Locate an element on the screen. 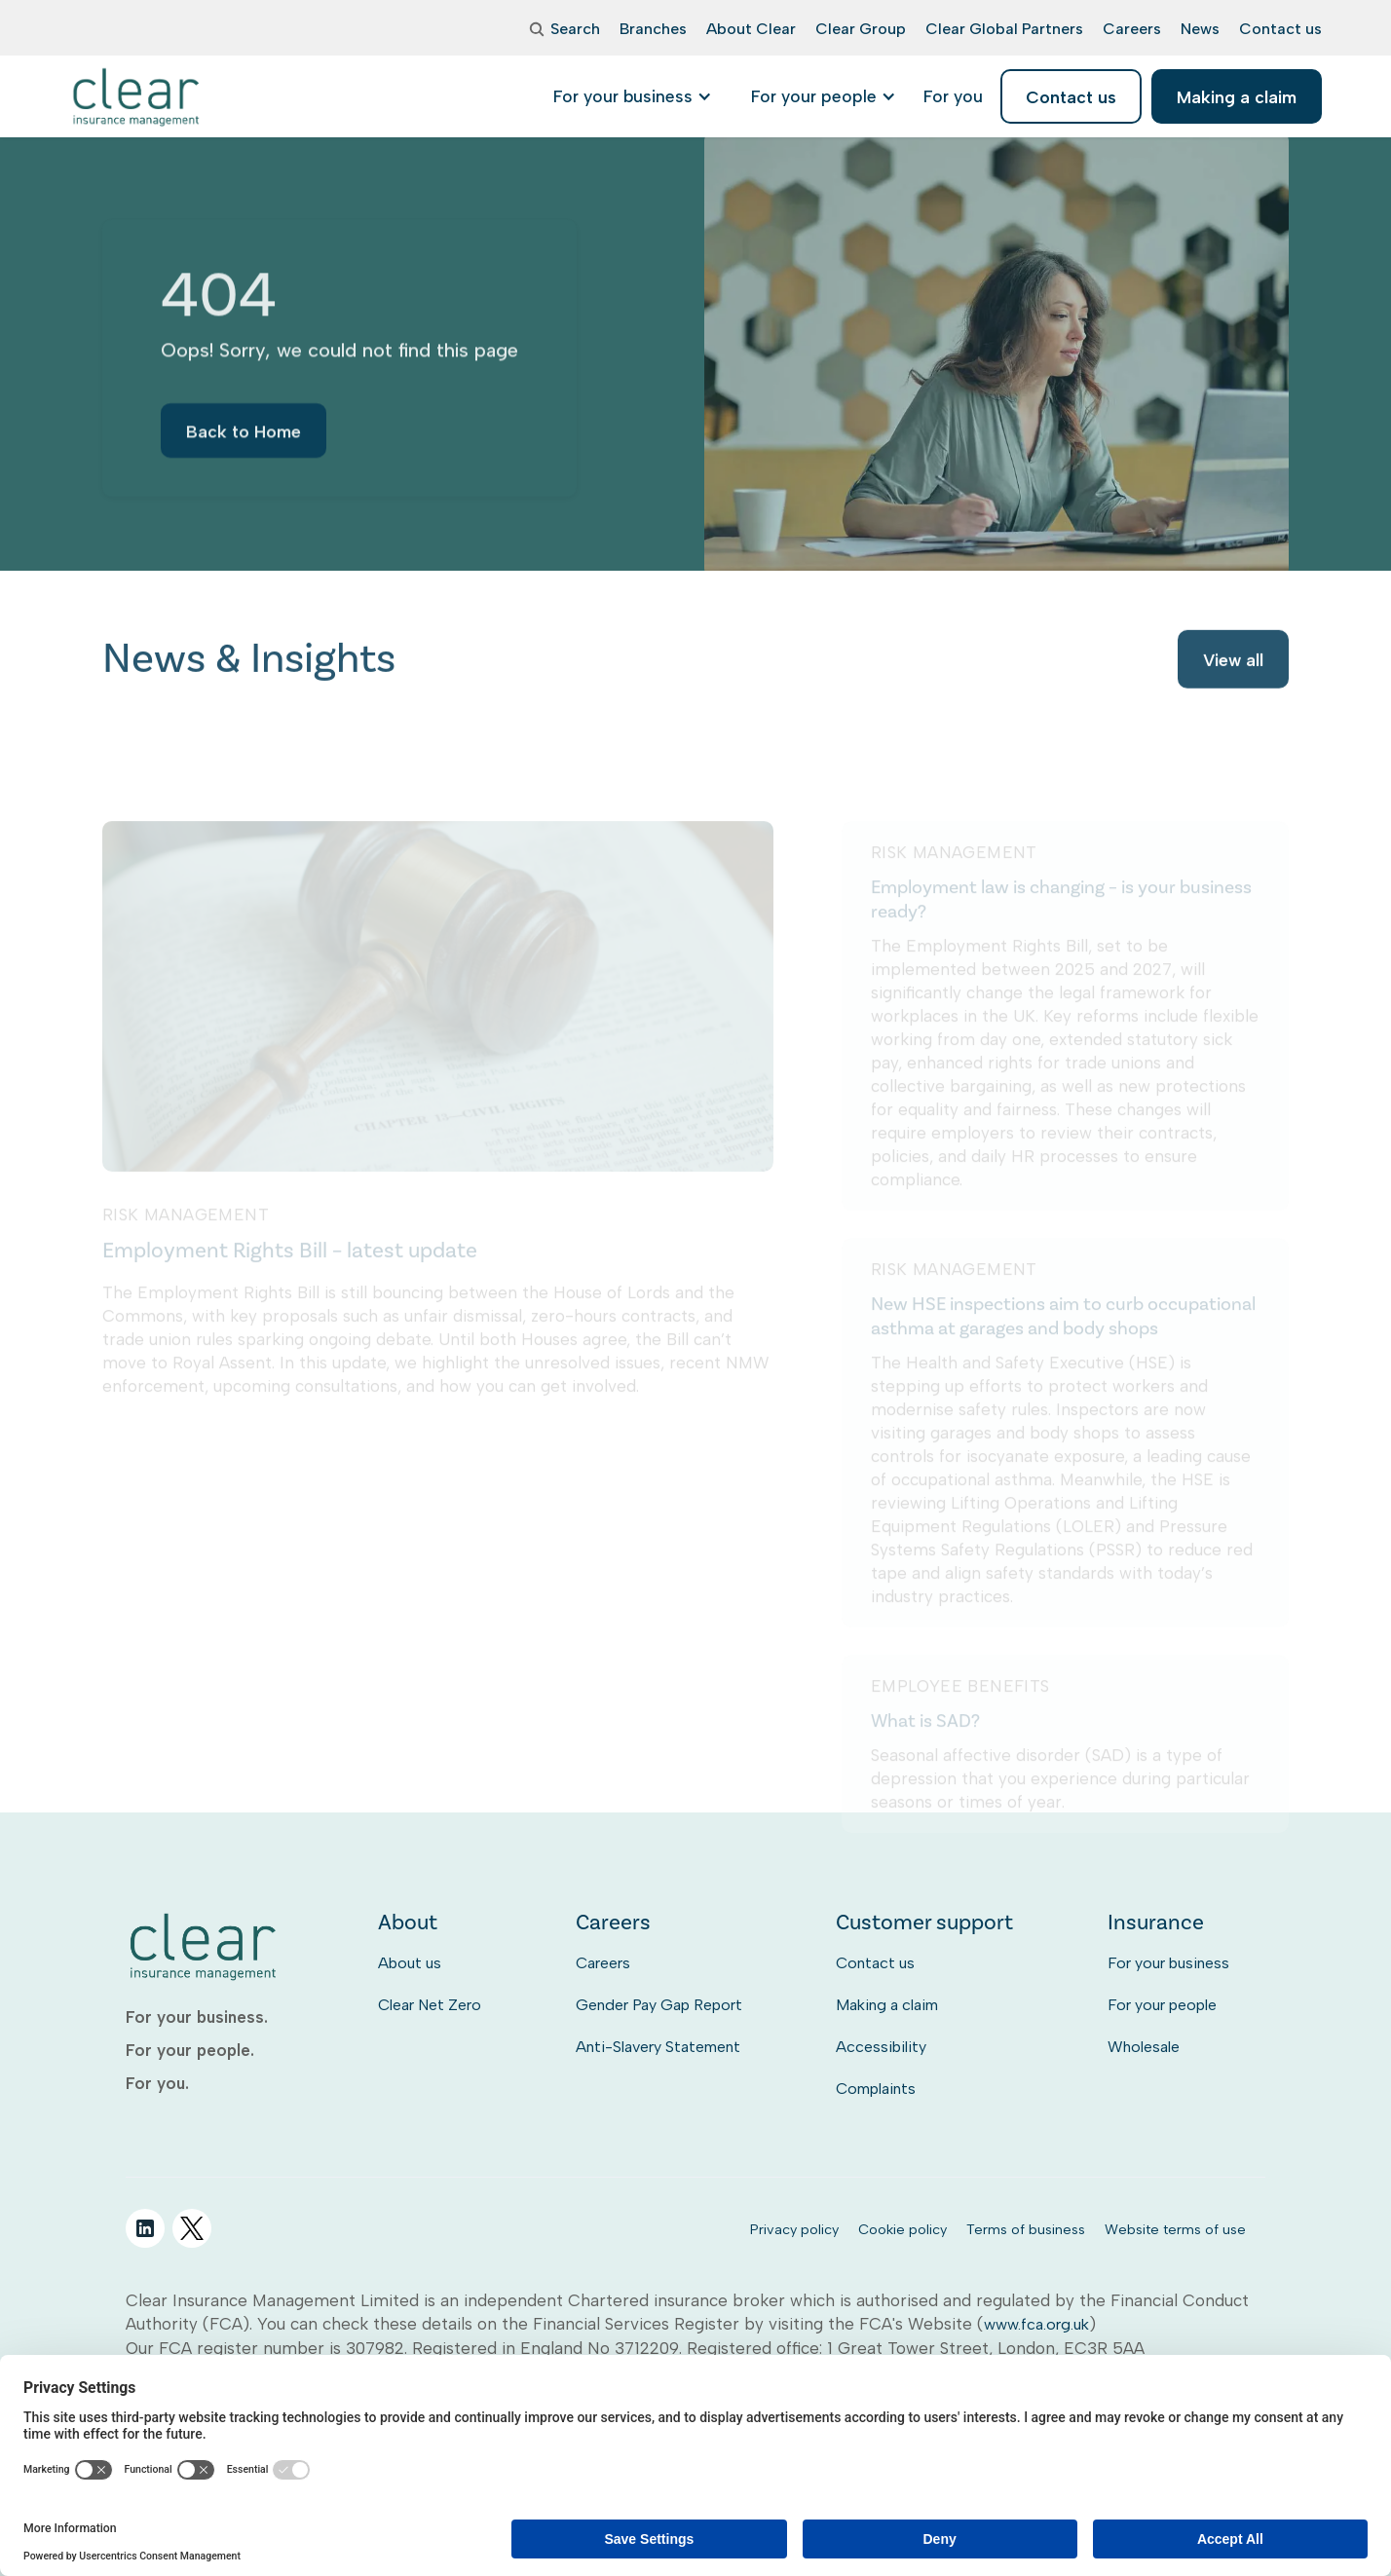 Image resolution: width=1391 pixels, height=2576 pixels. Making a claim is located at coordinates (887, 2005).